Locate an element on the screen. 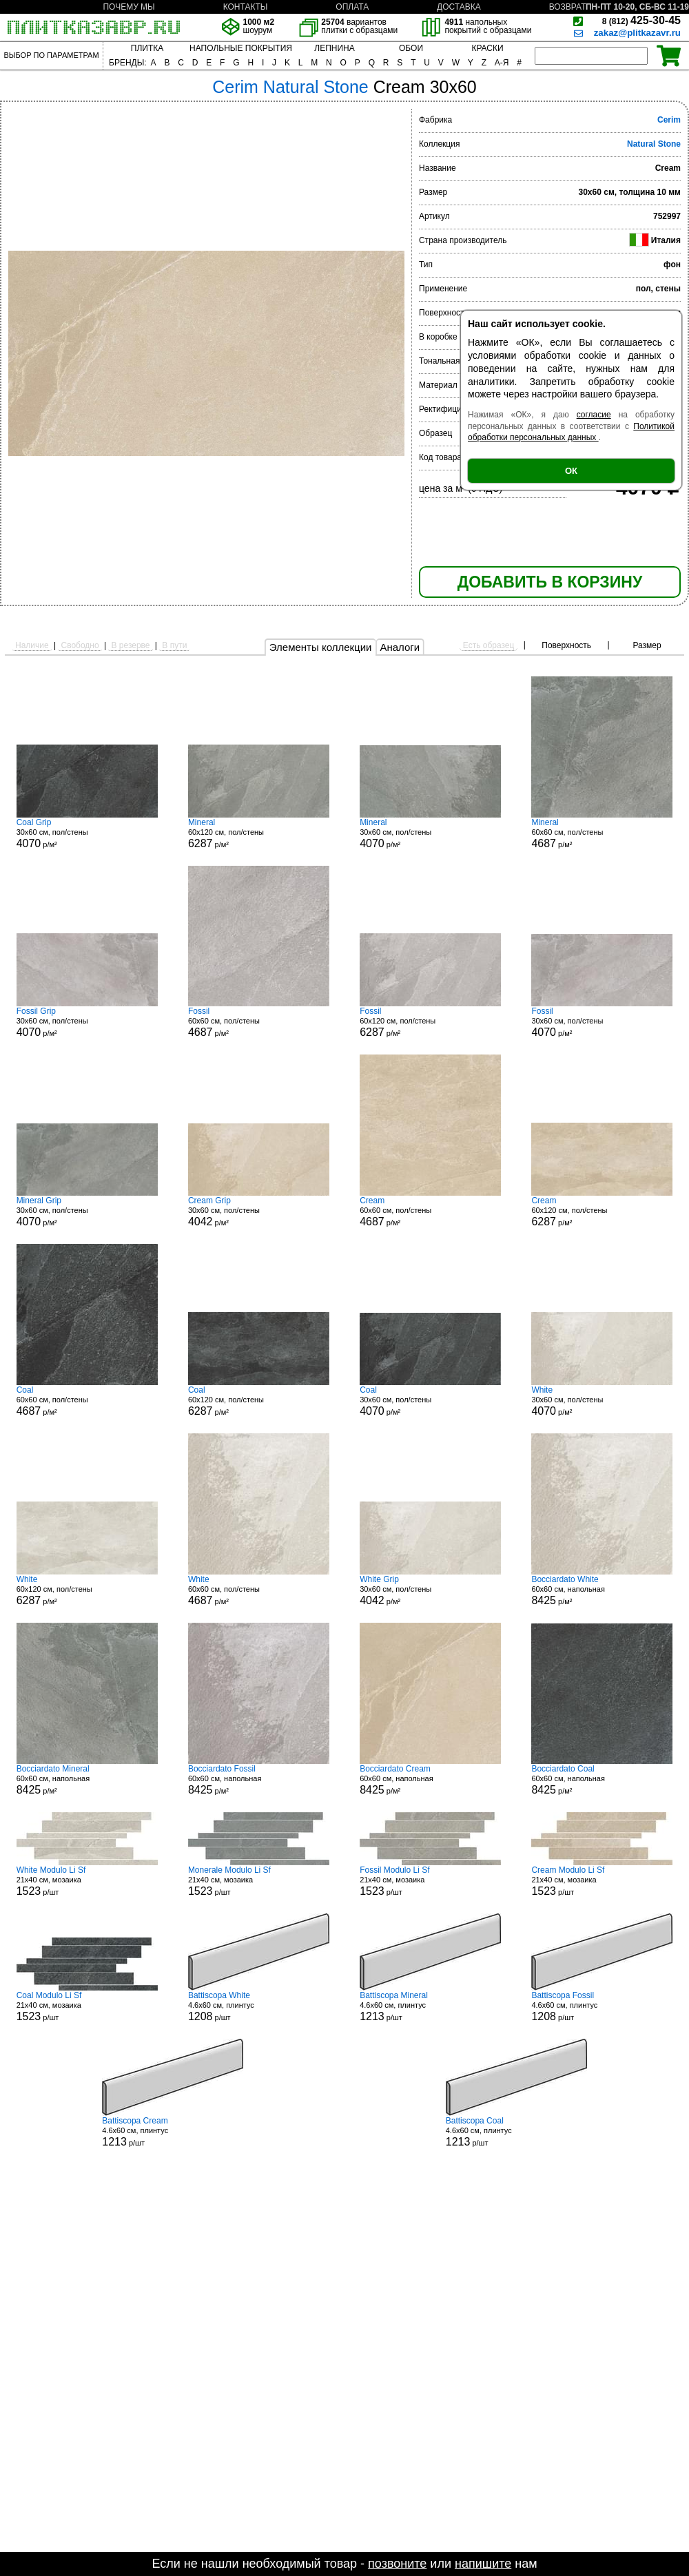 The width and height of the screenshot is (689, 2576). Natural Stone is located at coordinates (654, 144).